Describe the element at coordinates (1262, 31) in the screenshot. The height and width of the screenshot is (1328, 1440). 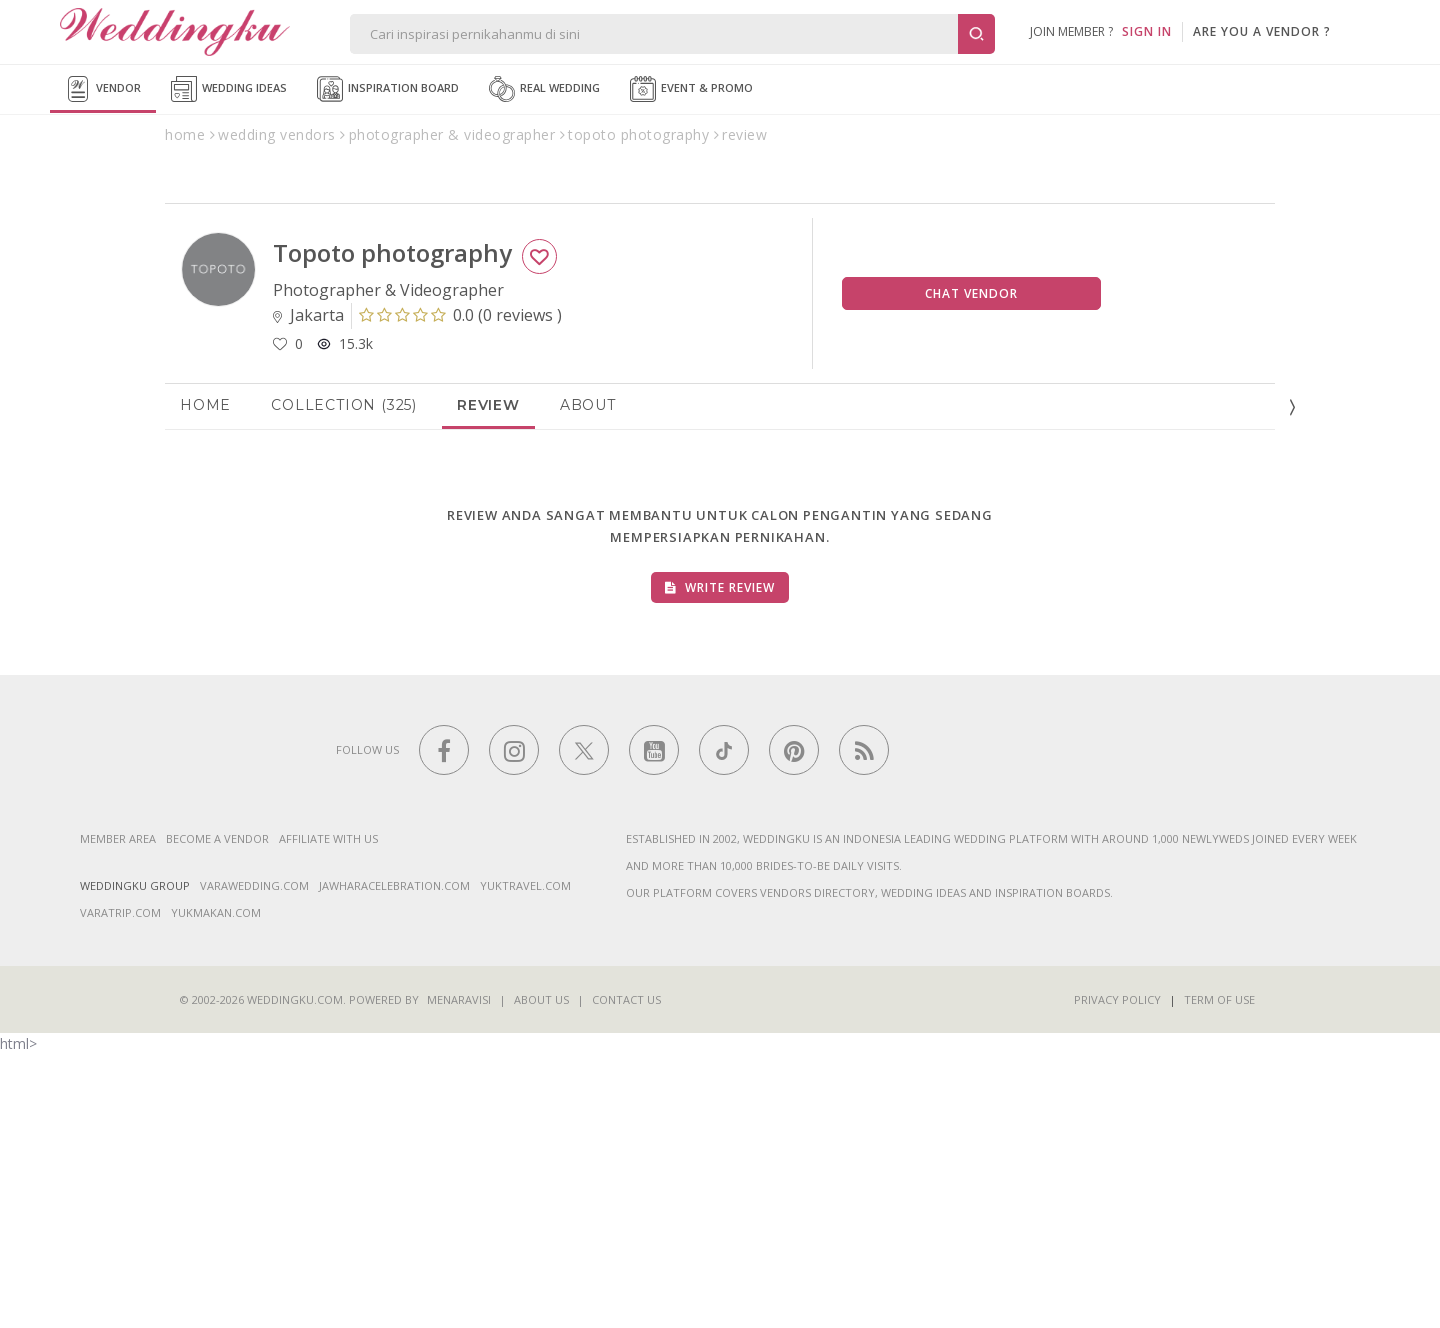
I see `are you a vendor ?` at that location.